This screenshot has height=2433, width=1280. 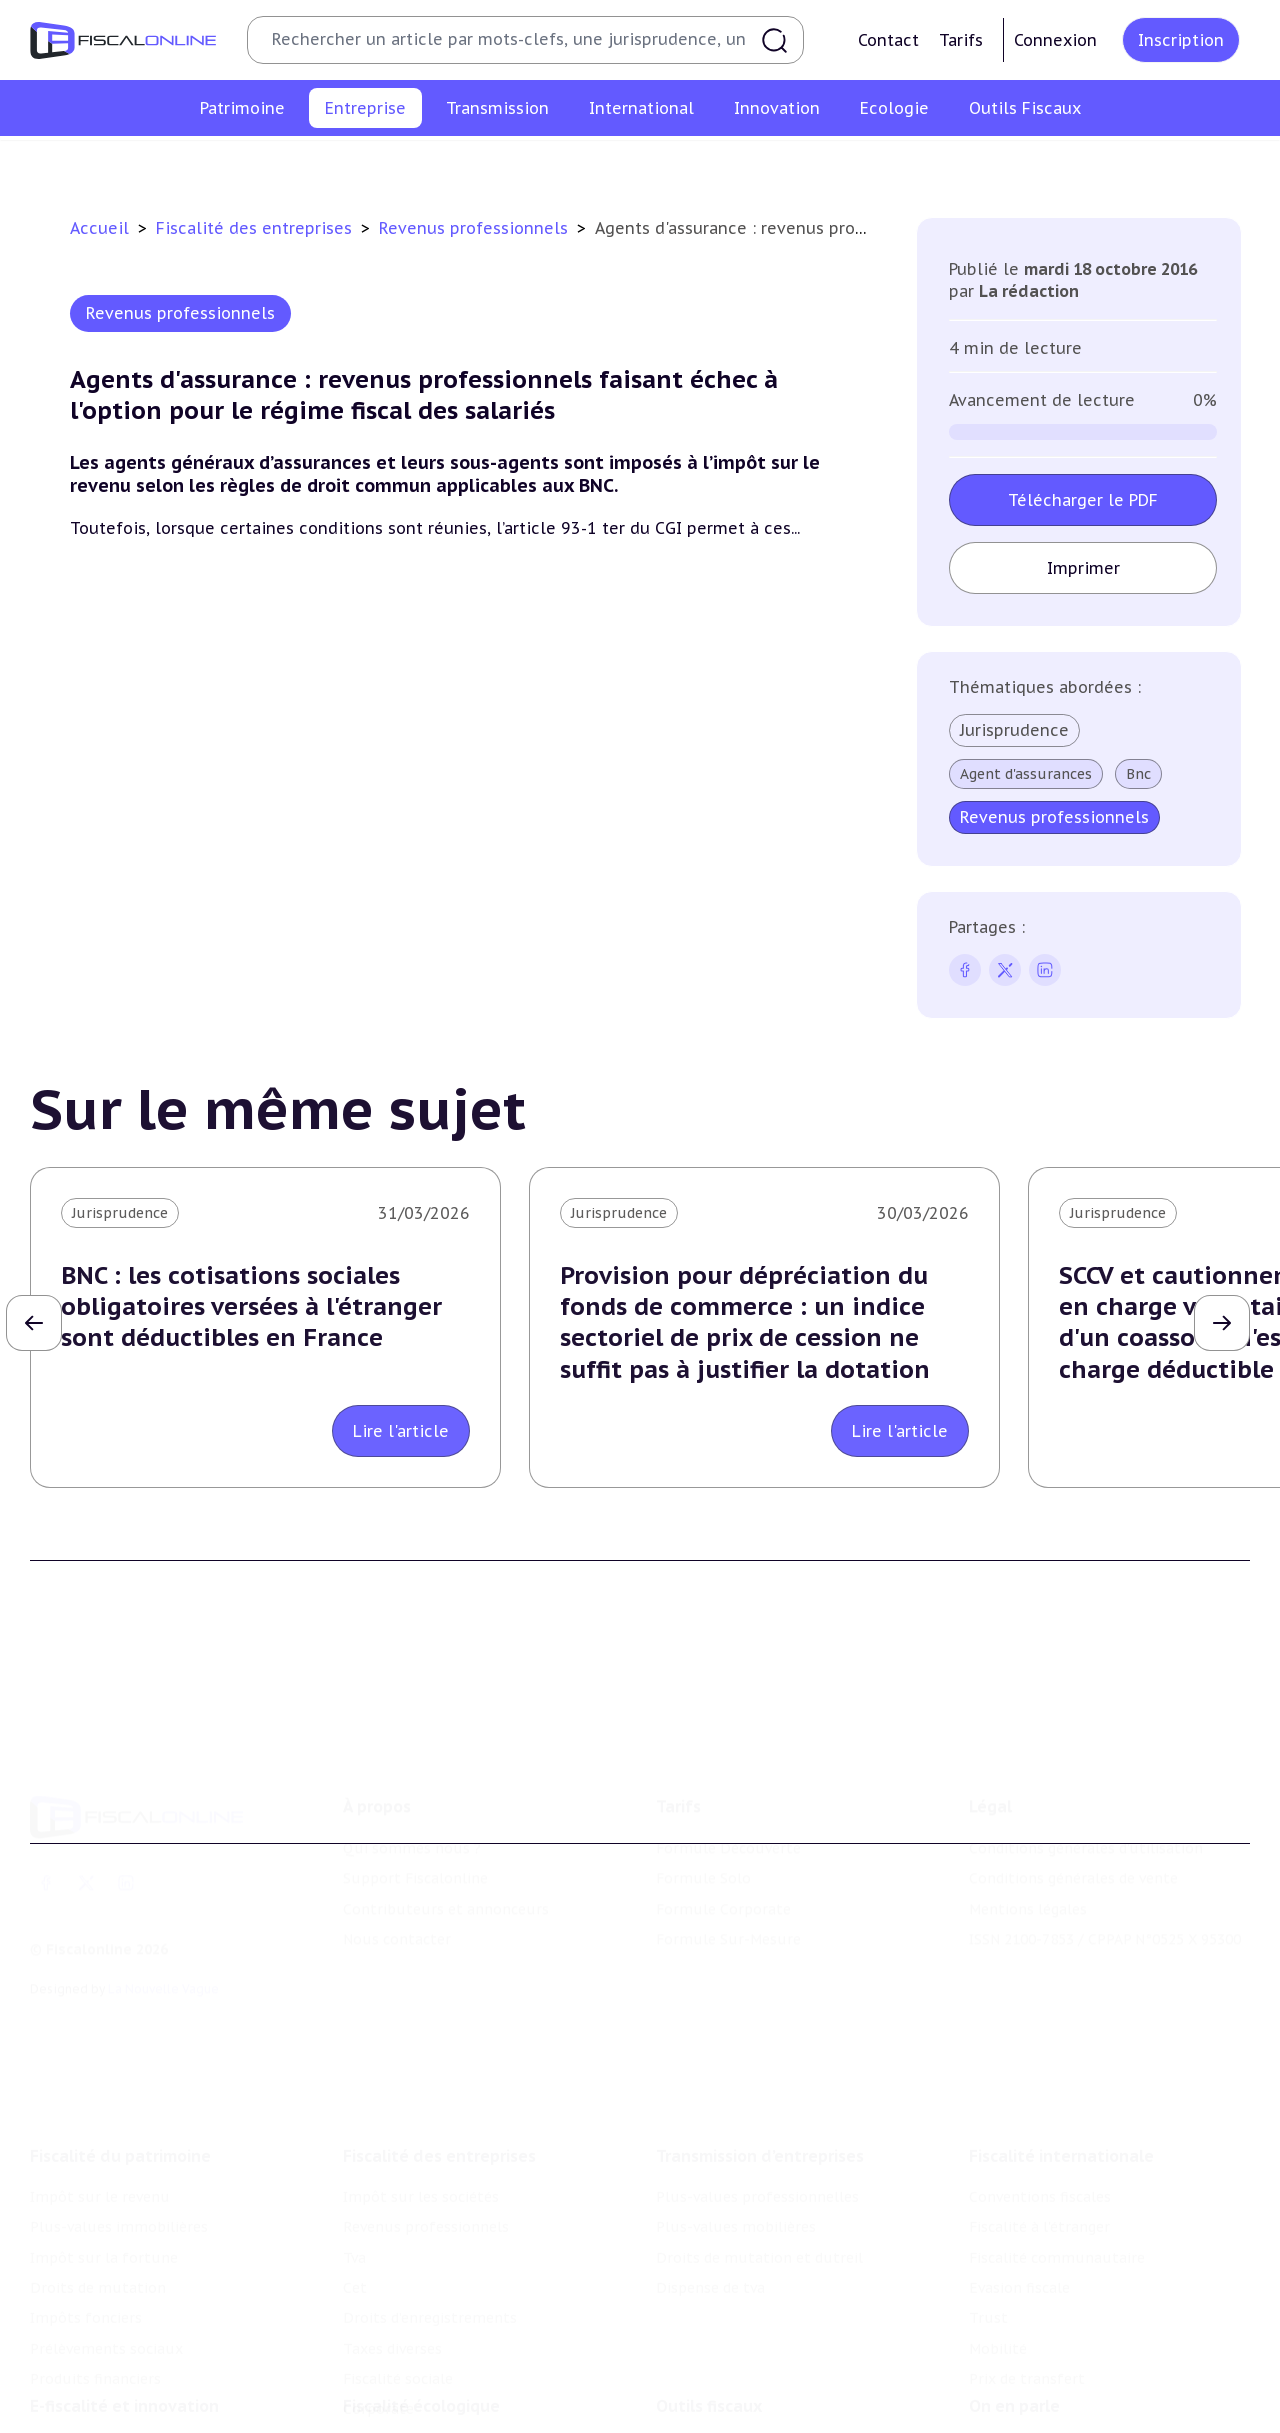 What do you see at coordinates (421, 2357) in the screenshot?
I see `Fiscalité écologique` at bounding box center [421, 2357].